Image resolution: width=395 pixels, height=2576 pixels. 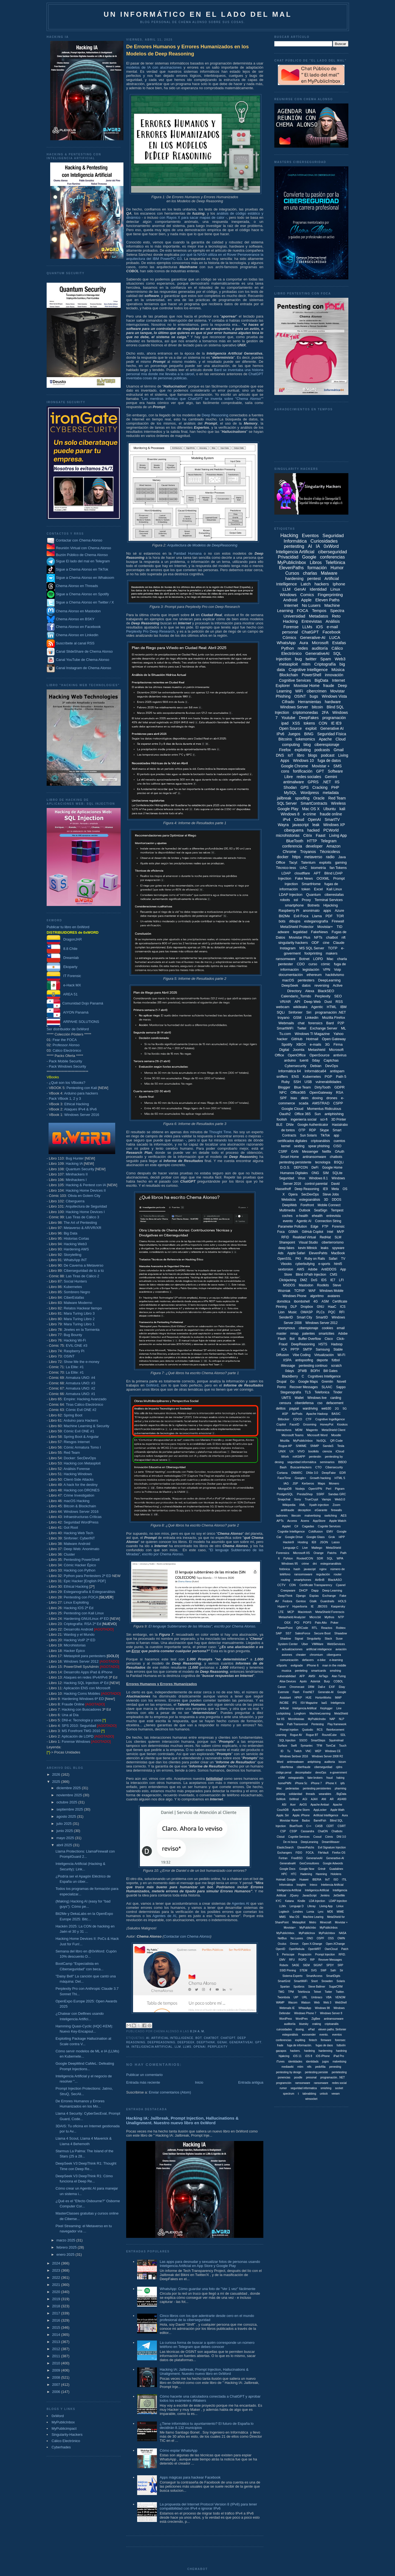 I want to click on smartcards, so click(x=318, y=1670).